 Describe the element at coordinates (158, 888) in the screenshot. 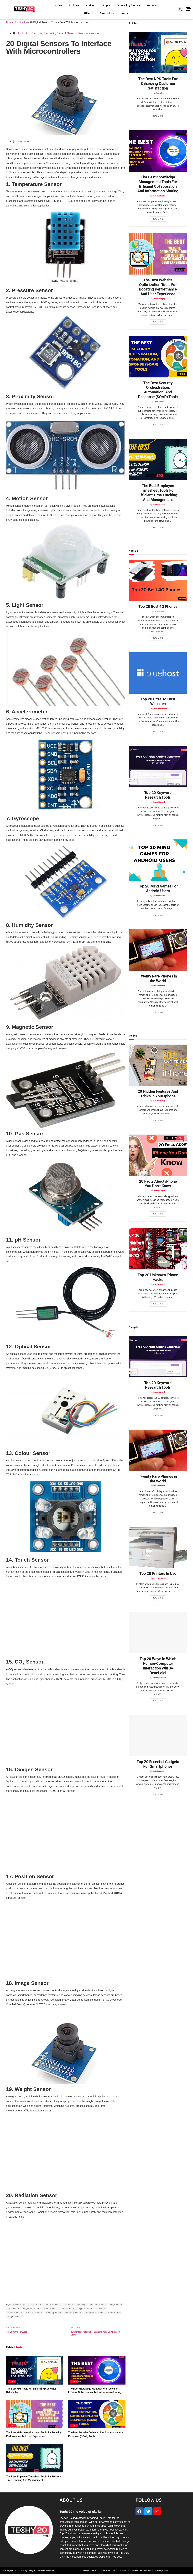

I see `Top 20 Mind Games For Android Users` at that location.